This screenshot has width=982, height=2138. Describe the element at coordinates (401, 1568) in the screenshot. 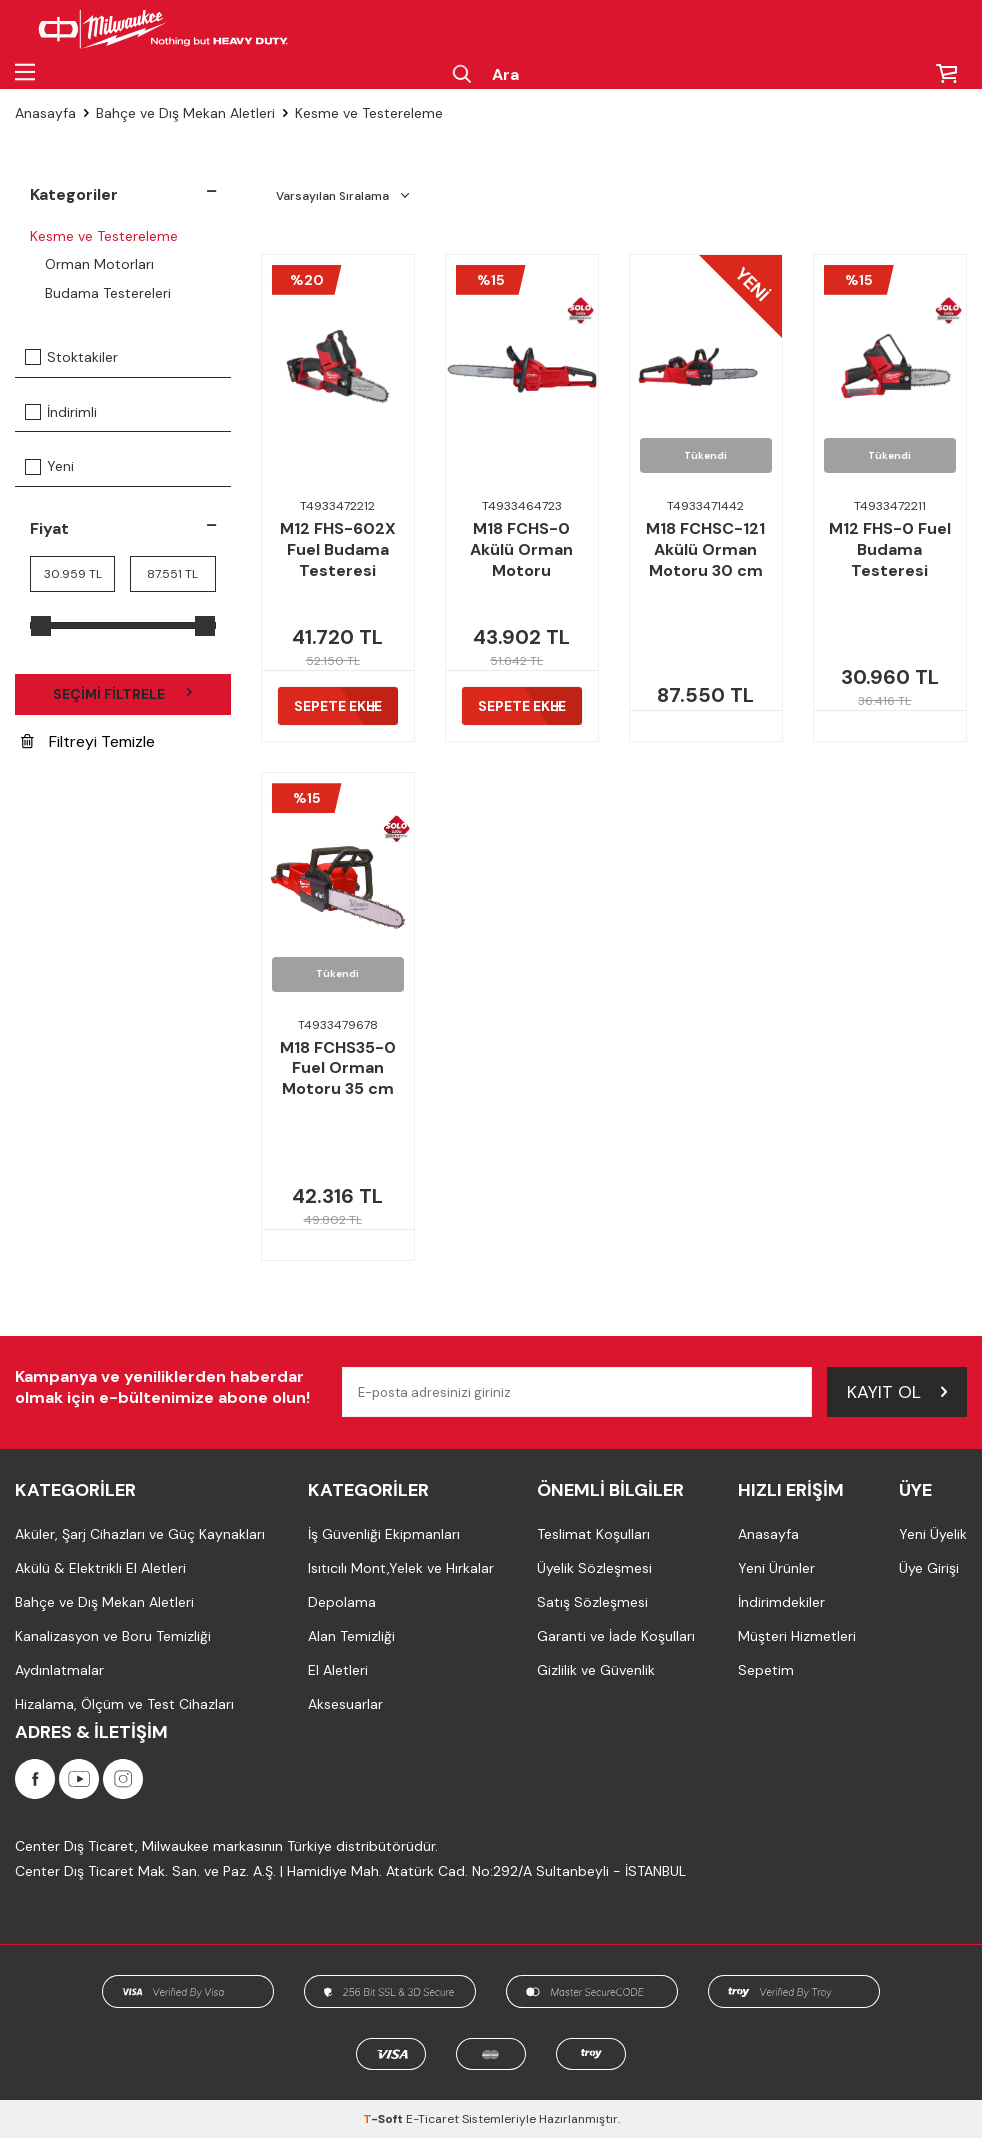

I see `Isıtıcılı Mont,Yelek ve Hırkalar` at that location.